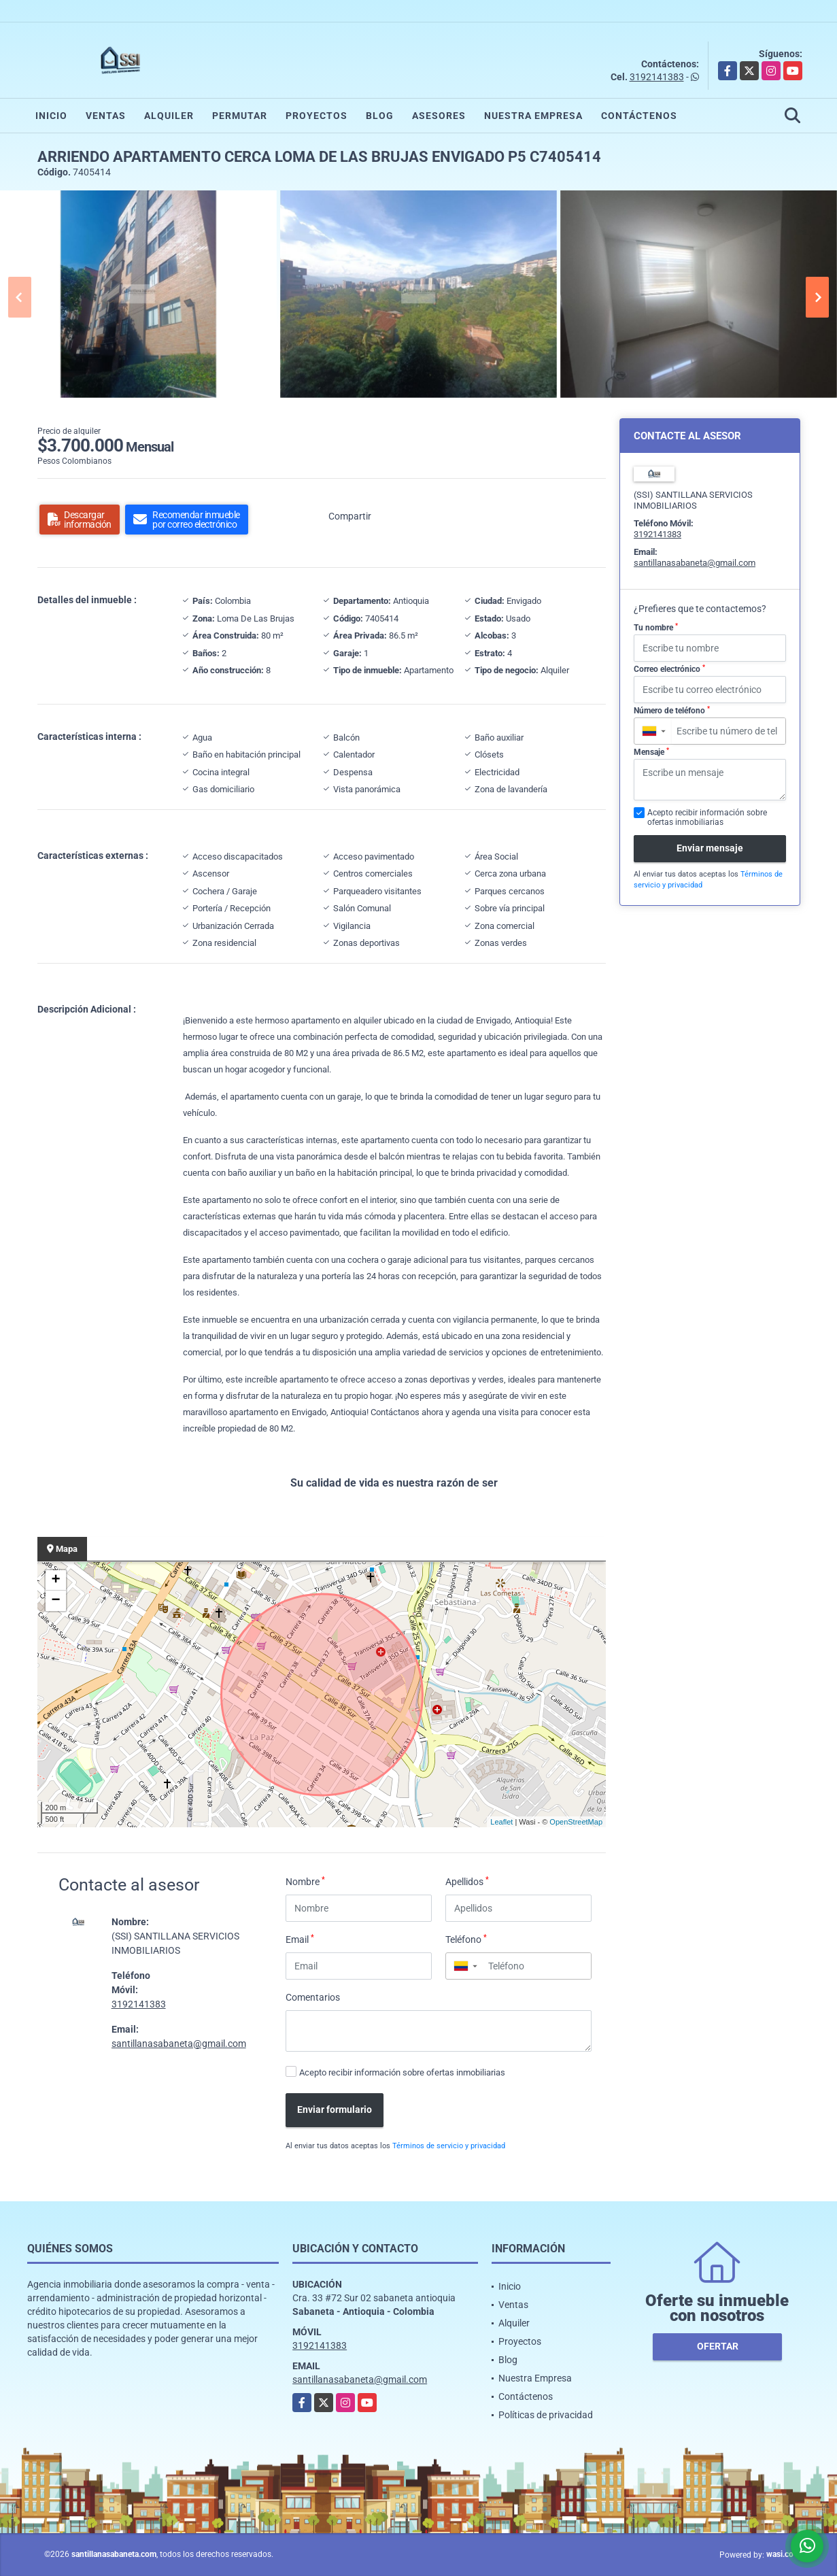  What do you see at coordinates (533, 115) in the screenshot?
I see `Nuestra Empresa` at bounding box center [533, 115].